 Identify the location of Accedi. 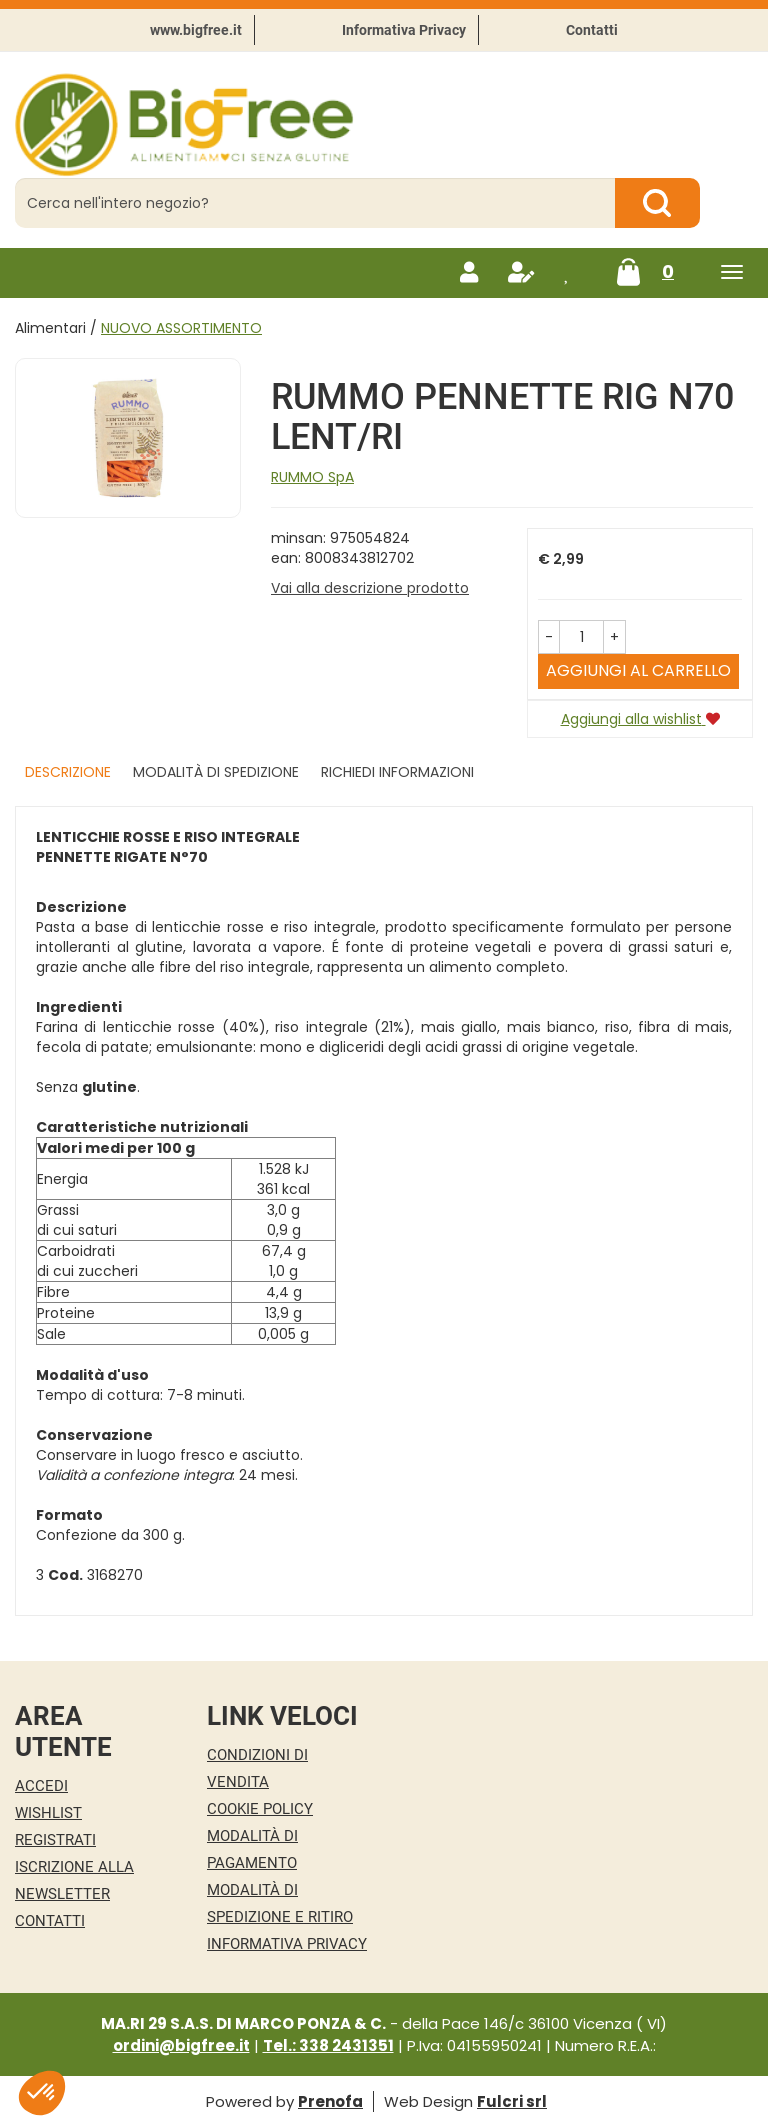
(41, 1786).